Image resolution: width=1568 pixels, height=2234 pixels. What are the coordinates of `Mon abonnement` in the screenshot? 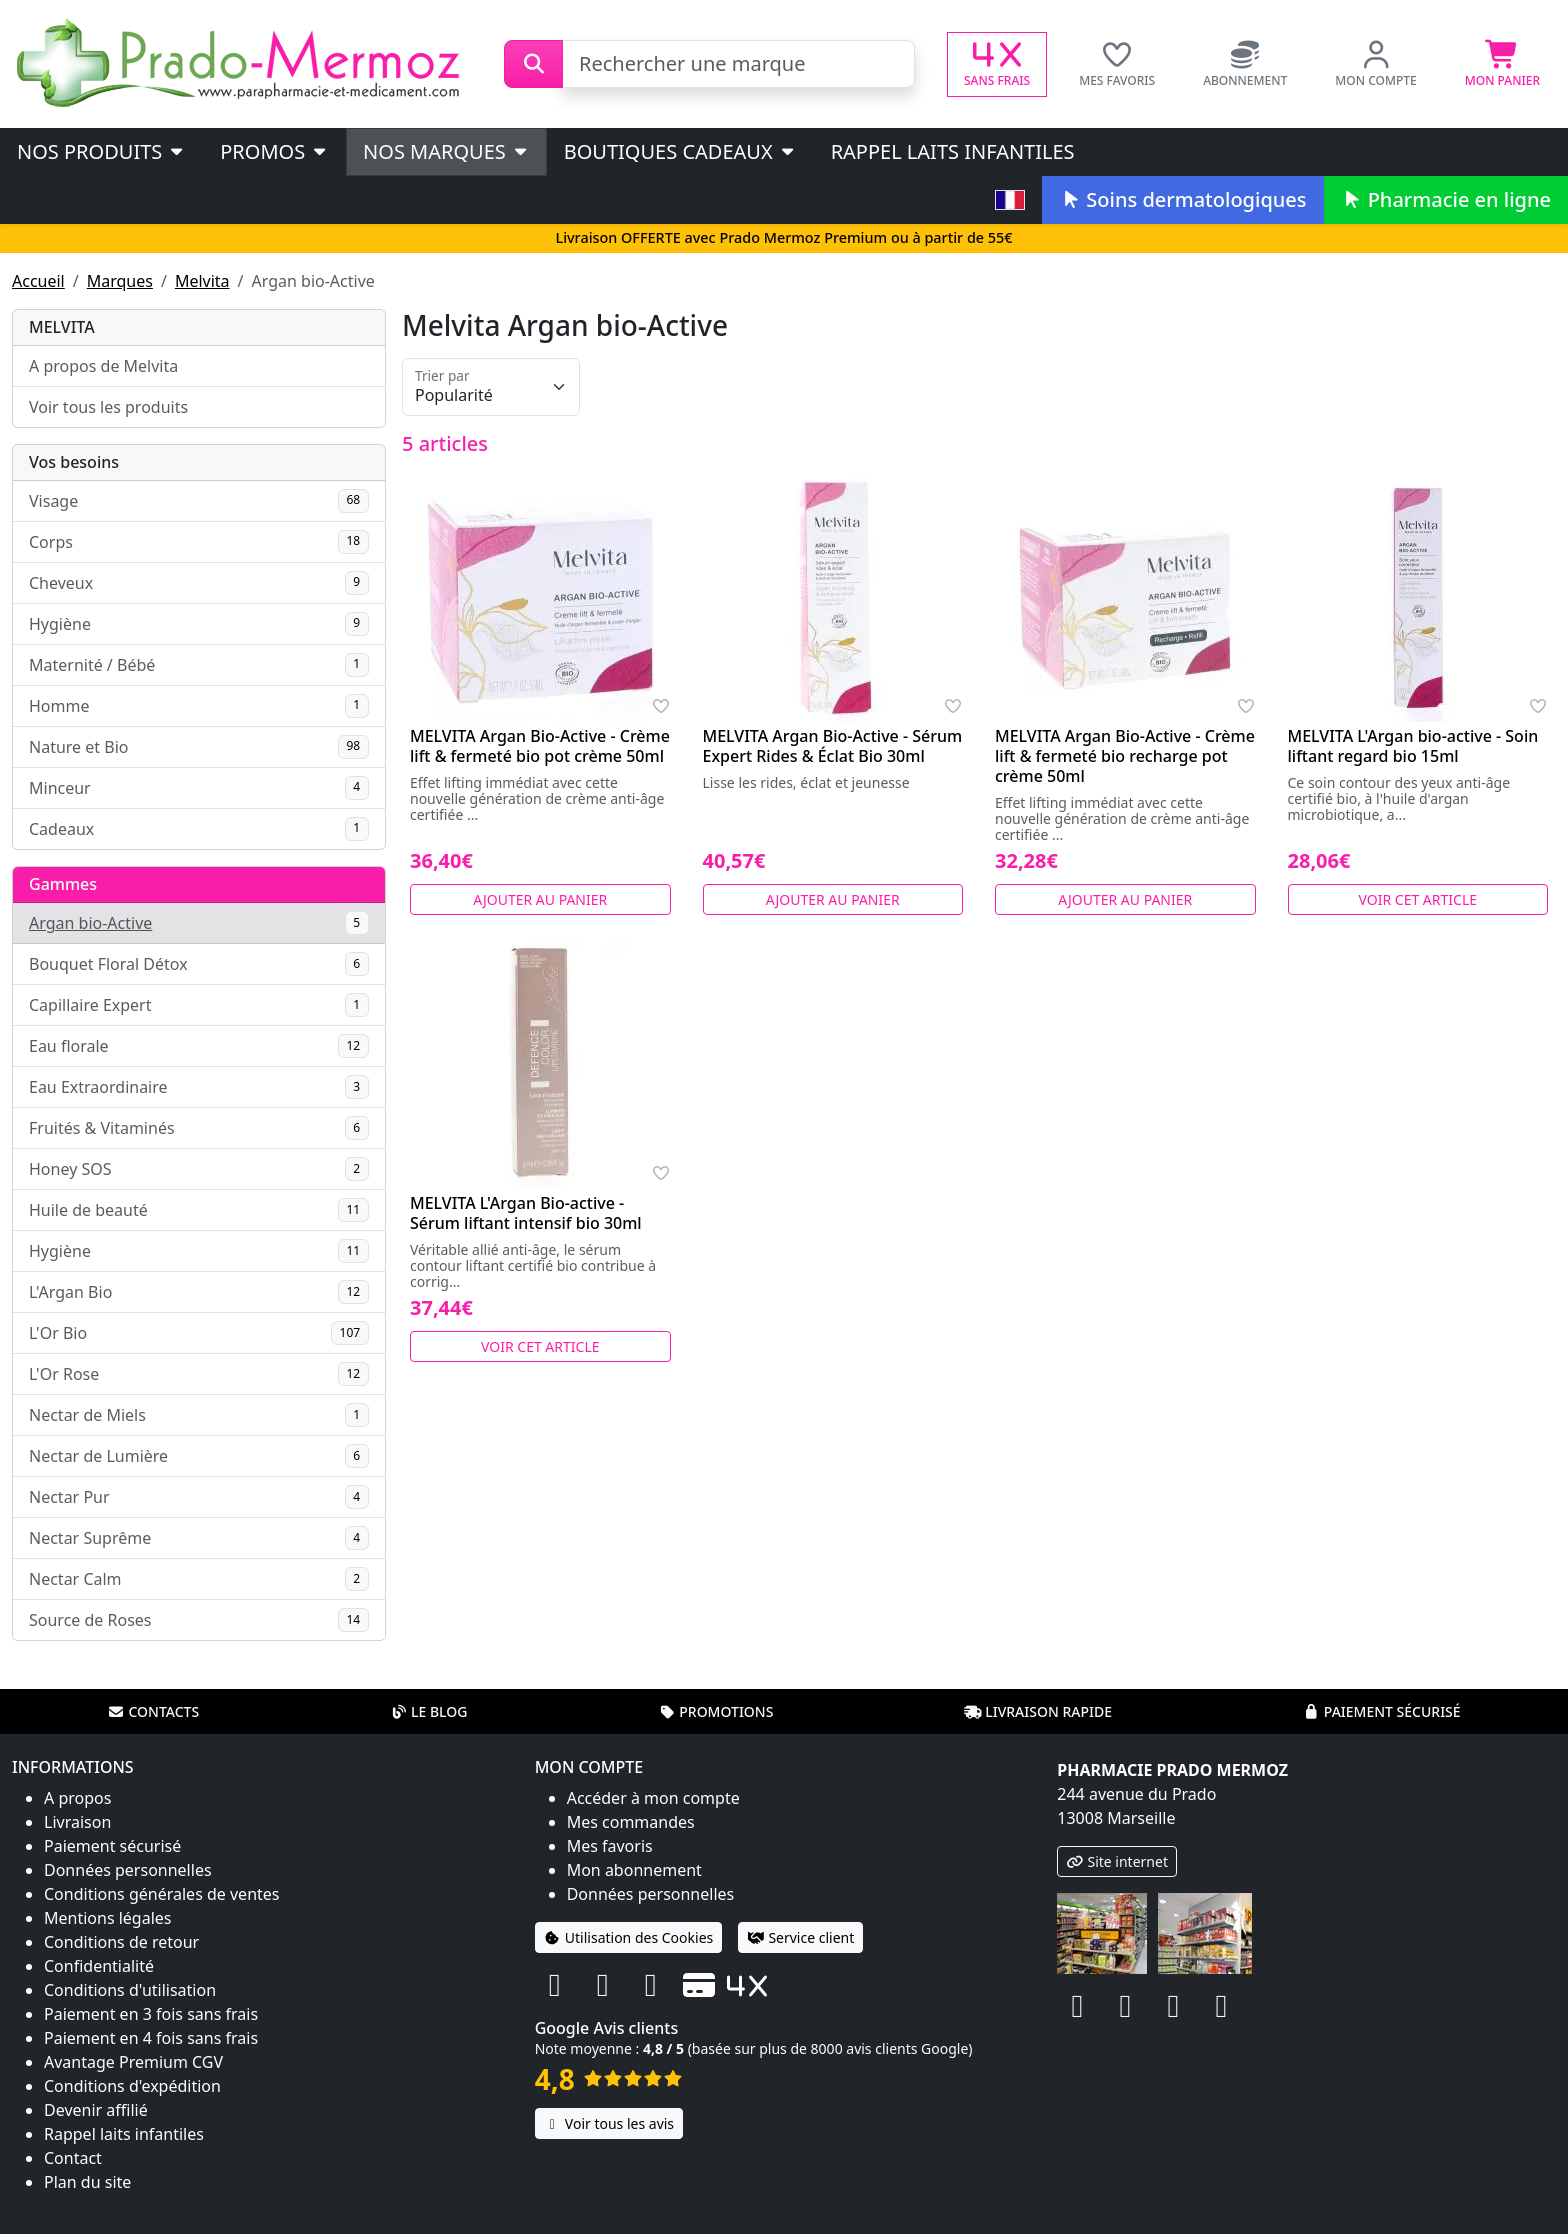 It's located at (634, 1870).